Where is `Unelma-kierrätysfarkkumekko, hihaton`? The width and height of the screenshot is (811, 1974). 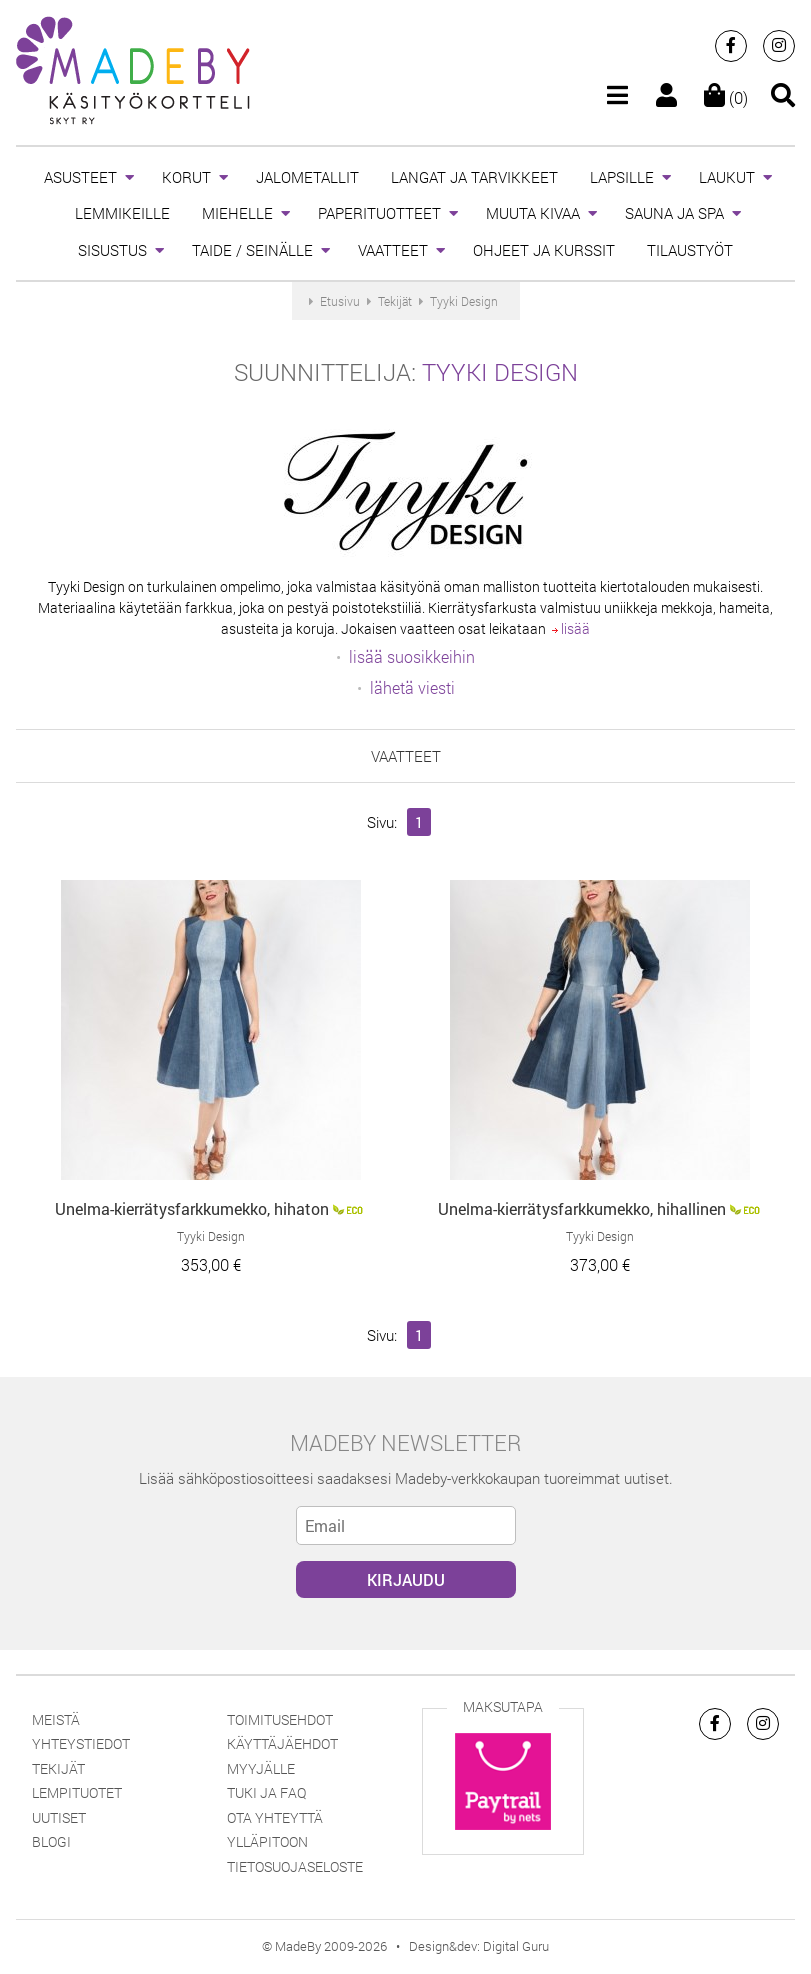 Unelma-kierrätysfarkkumekko, hihaton is located at coordinates (192, 1208).